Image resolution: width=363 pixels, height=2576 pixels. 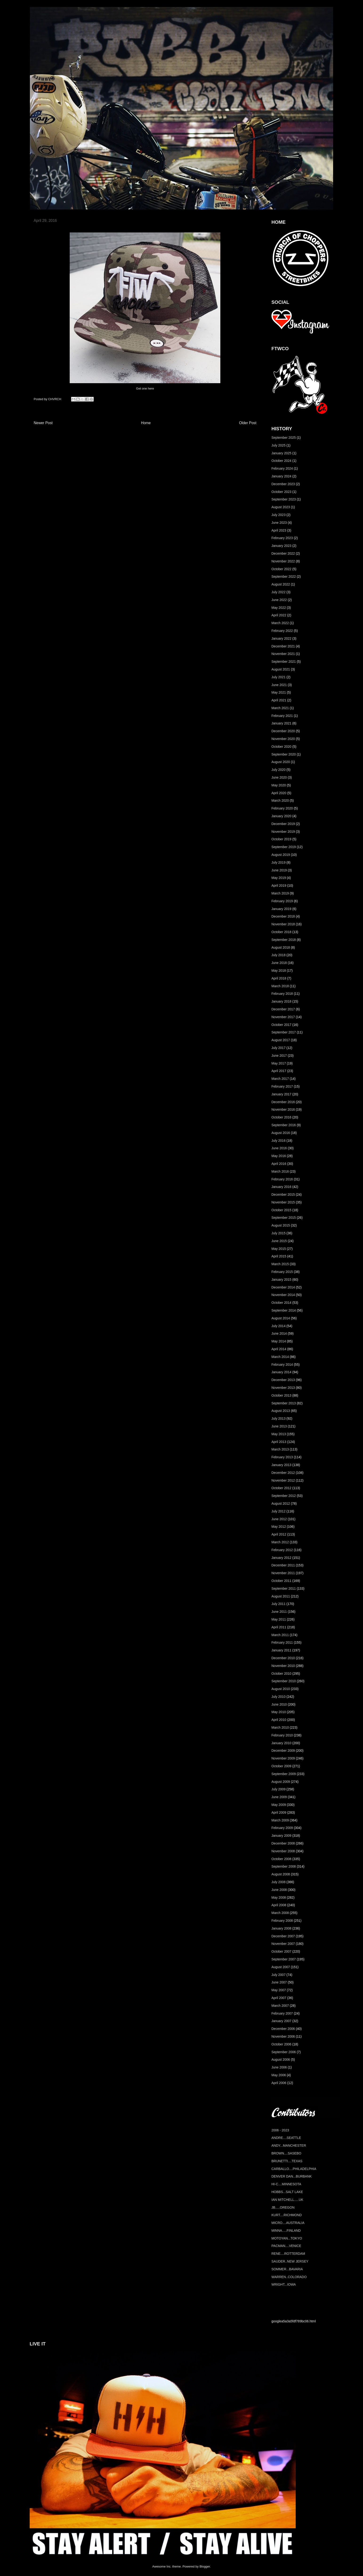 What do you see at coordinates (278, 1897) in the screenshot?
I see `May 2008` at bounding box center [278, 1897].